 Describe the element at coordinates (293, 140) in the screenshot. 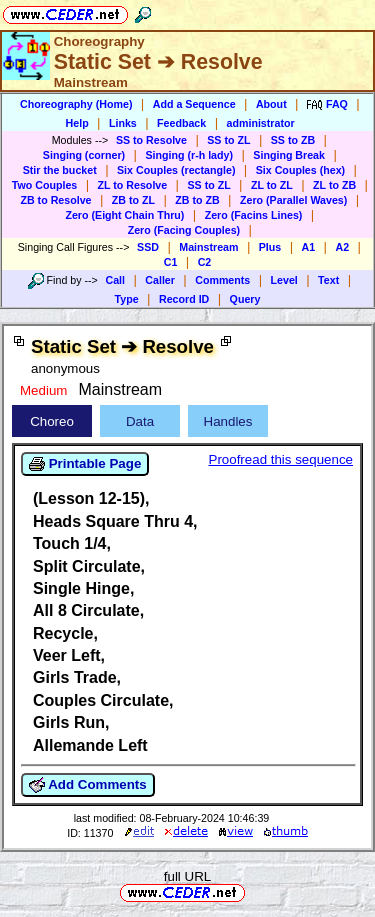

I see `SS to ZB` at that location.